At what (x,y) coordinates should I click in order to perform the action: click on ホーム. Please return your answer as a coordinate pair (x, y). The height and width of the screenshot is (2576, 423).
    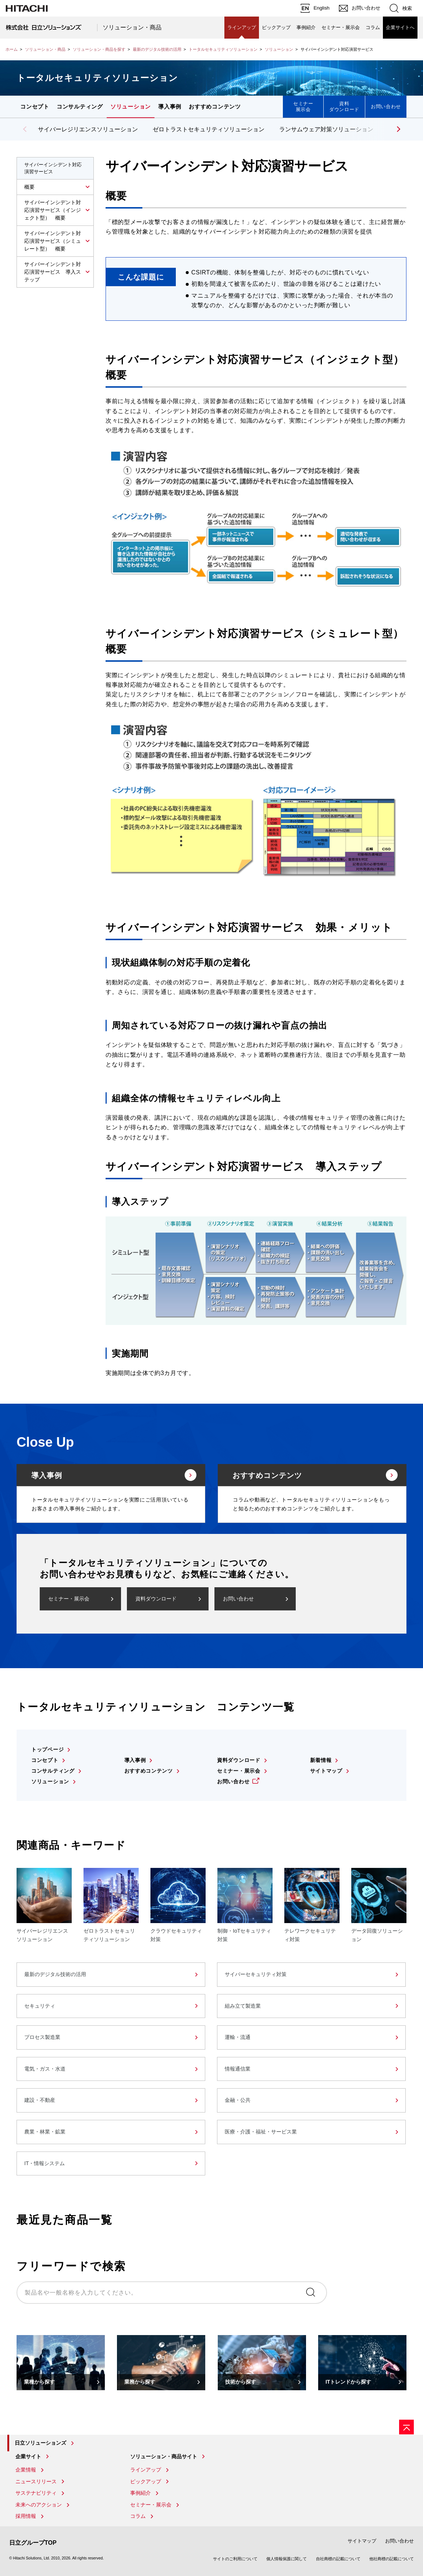
    Looking at the image, I should click on (12, 49).